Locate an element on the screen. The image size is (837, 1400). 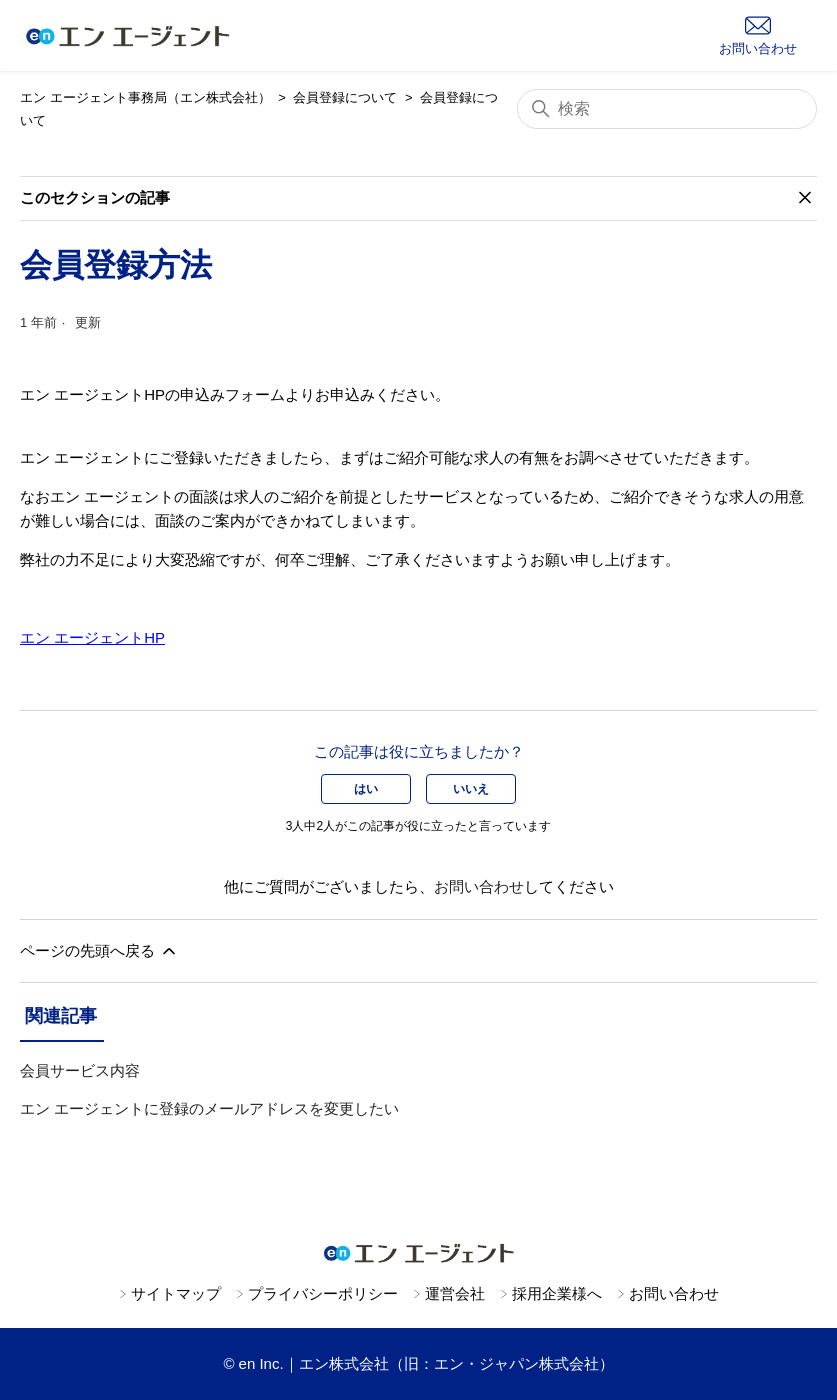
運営会社 is located at coordinates (455, 1293).